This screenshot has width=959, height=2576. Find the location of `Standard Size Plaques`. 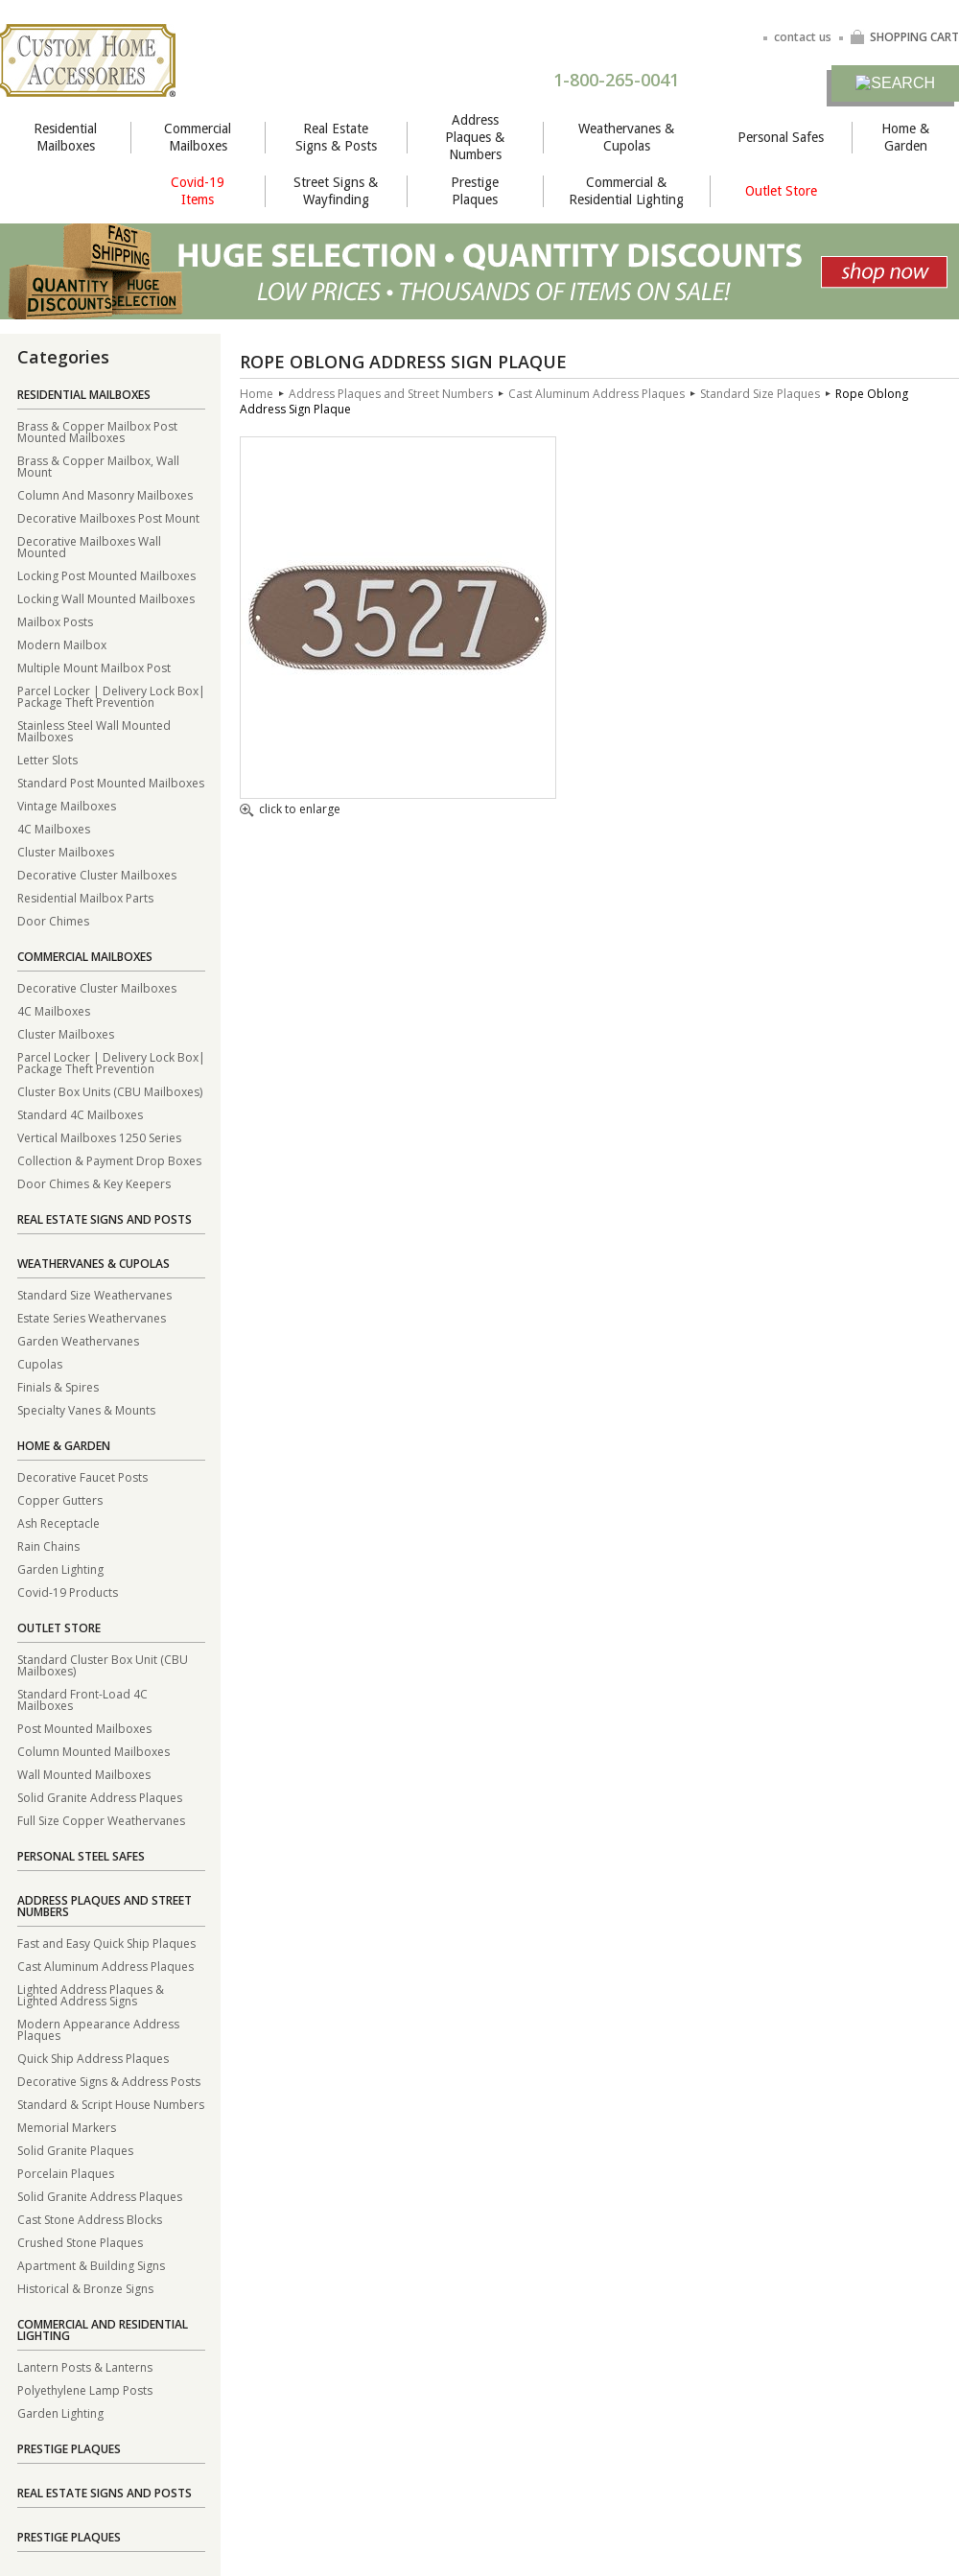

Standard Size Plaques is located at coordinates (760, 394).